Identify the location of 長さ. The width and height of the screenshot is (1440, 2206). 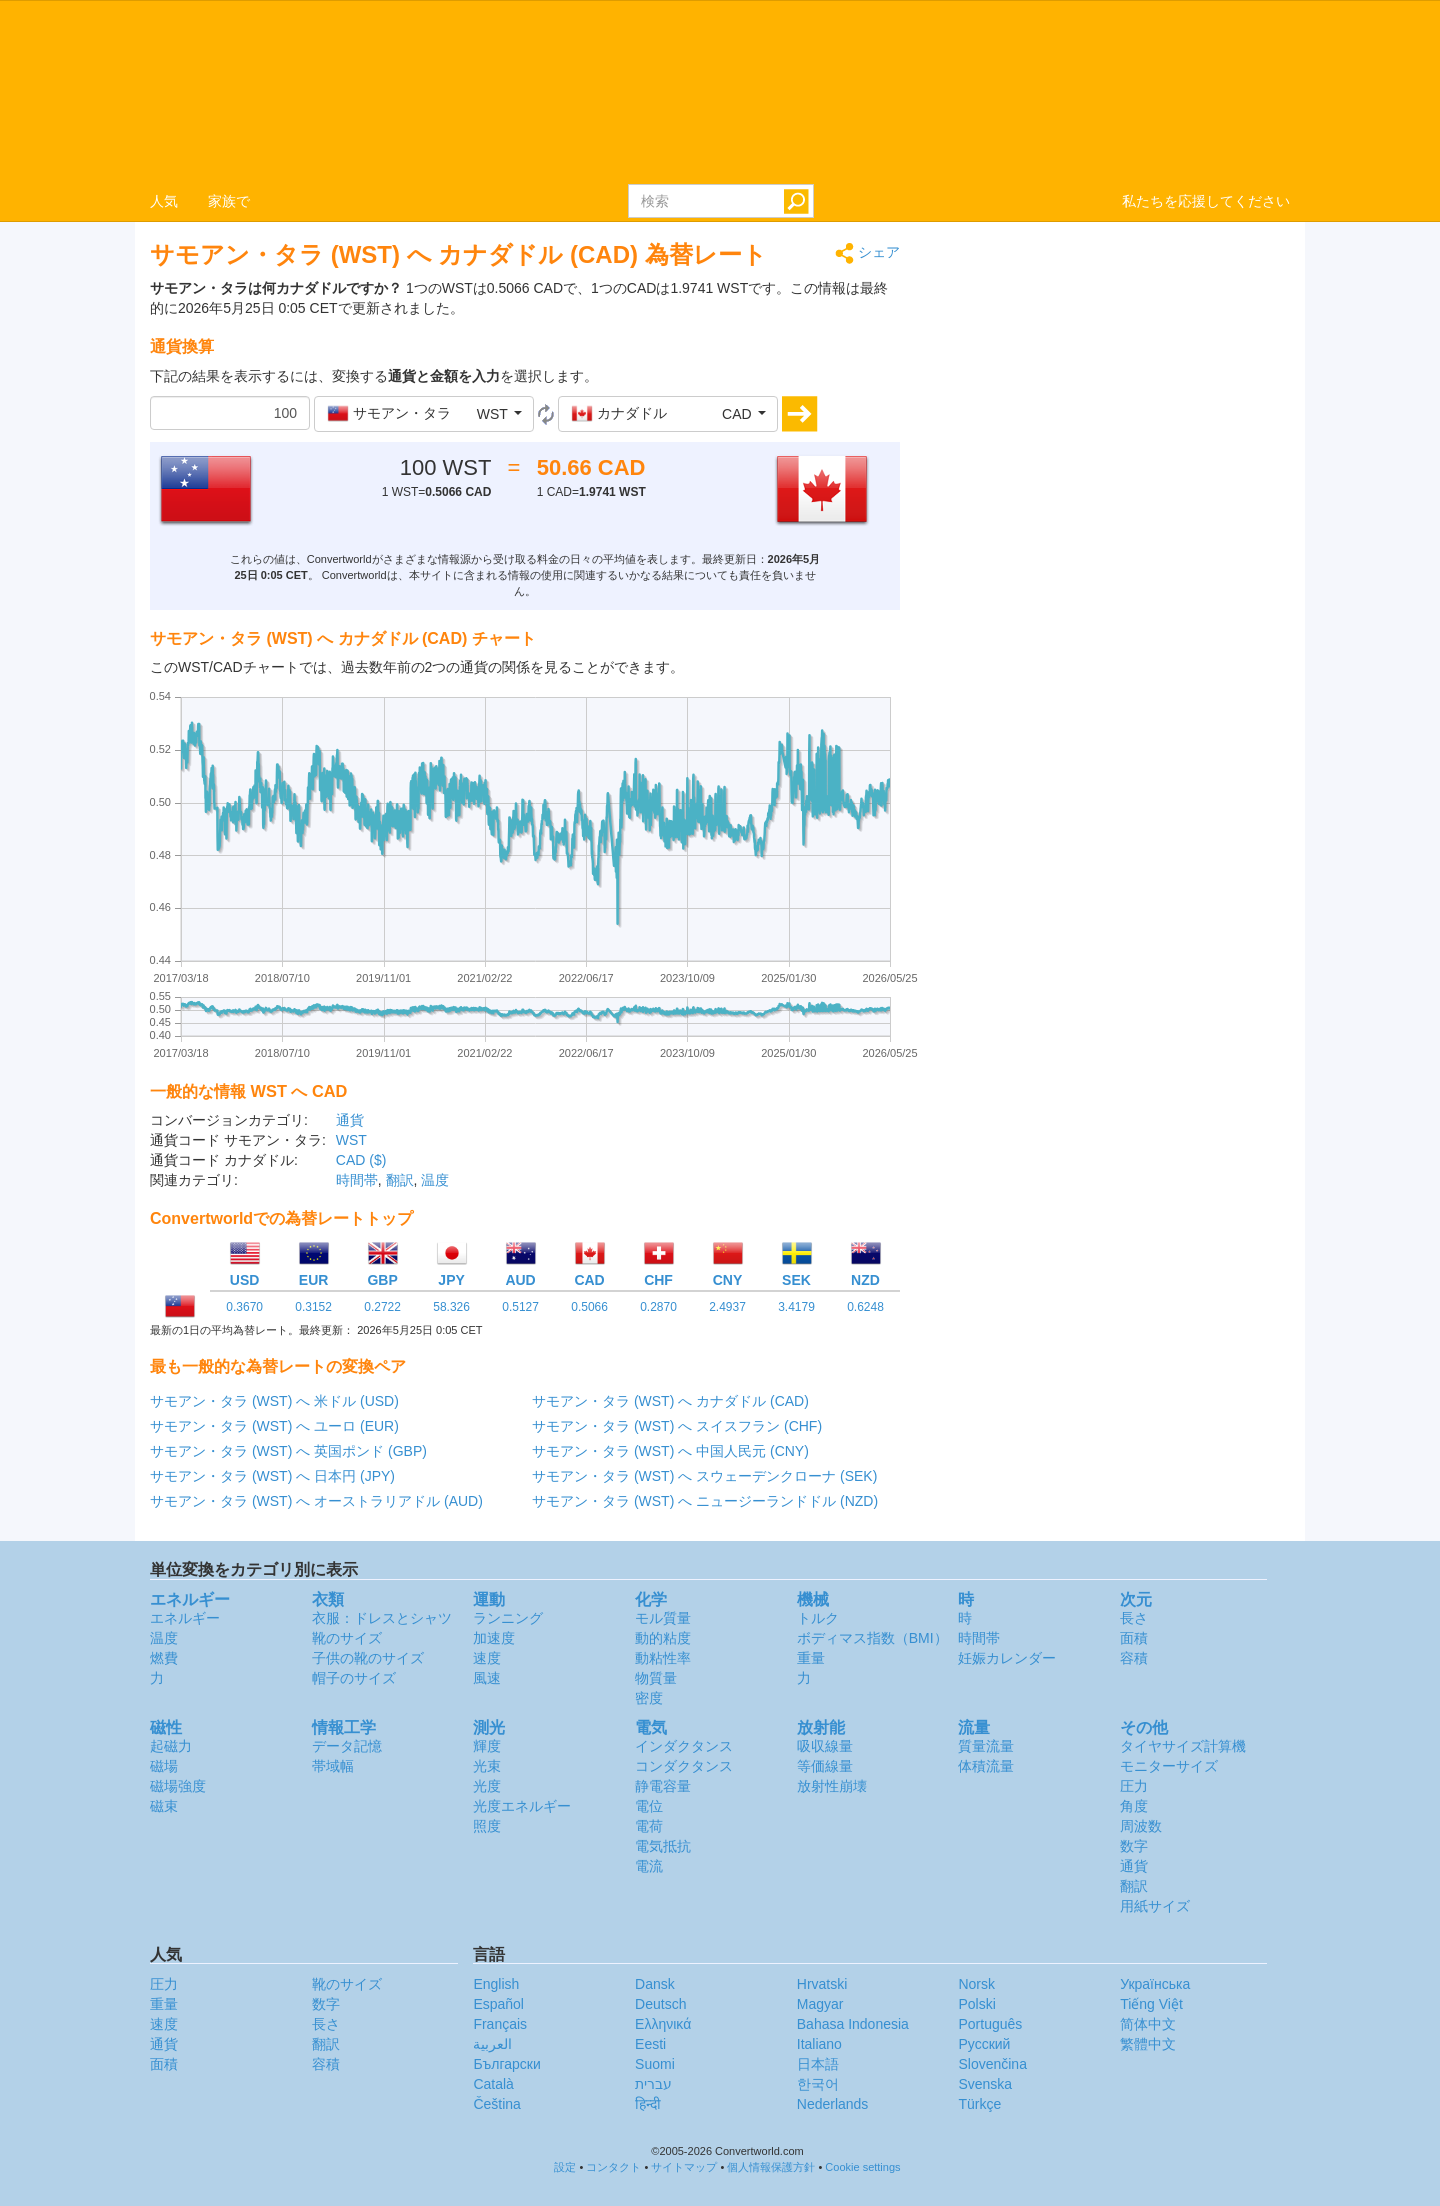
(1134, 1618).